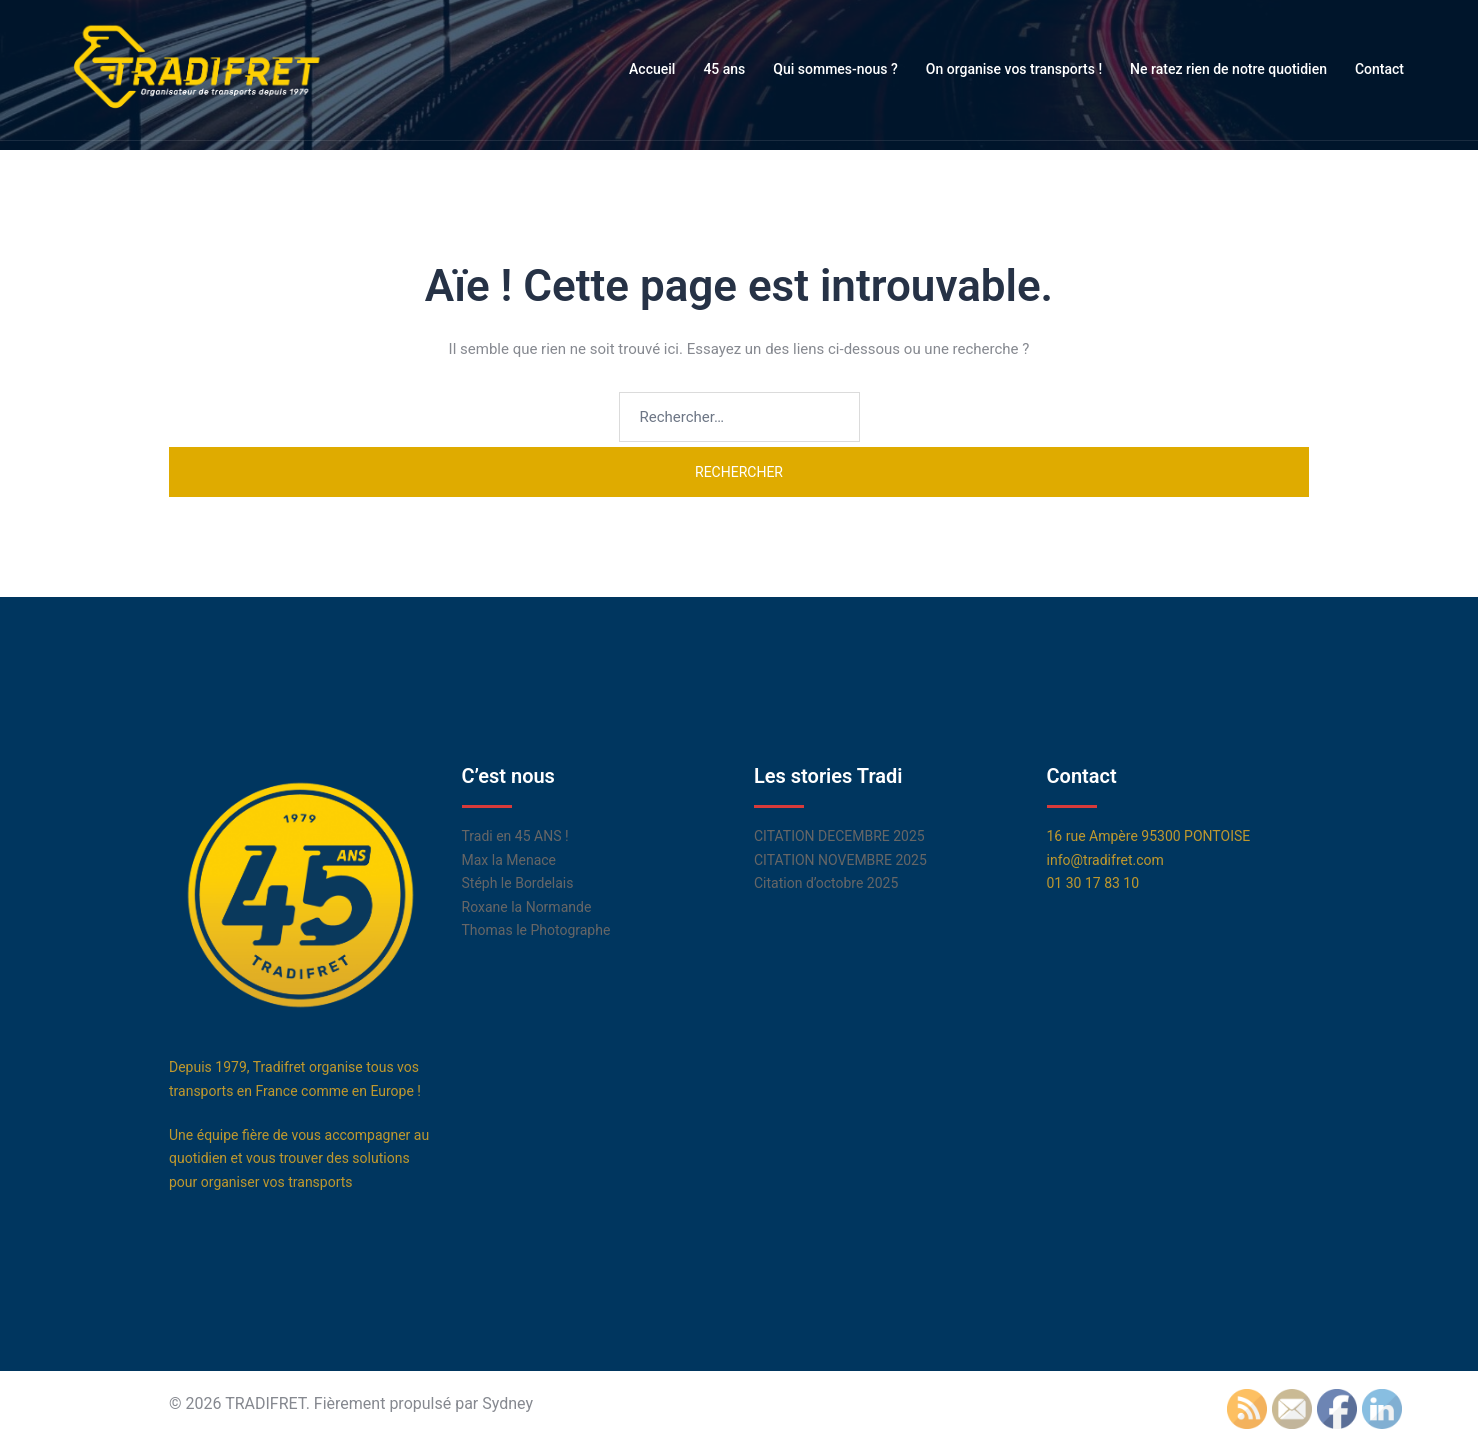  I want to click on Qui sommes-nous ?, so click(835, 69).